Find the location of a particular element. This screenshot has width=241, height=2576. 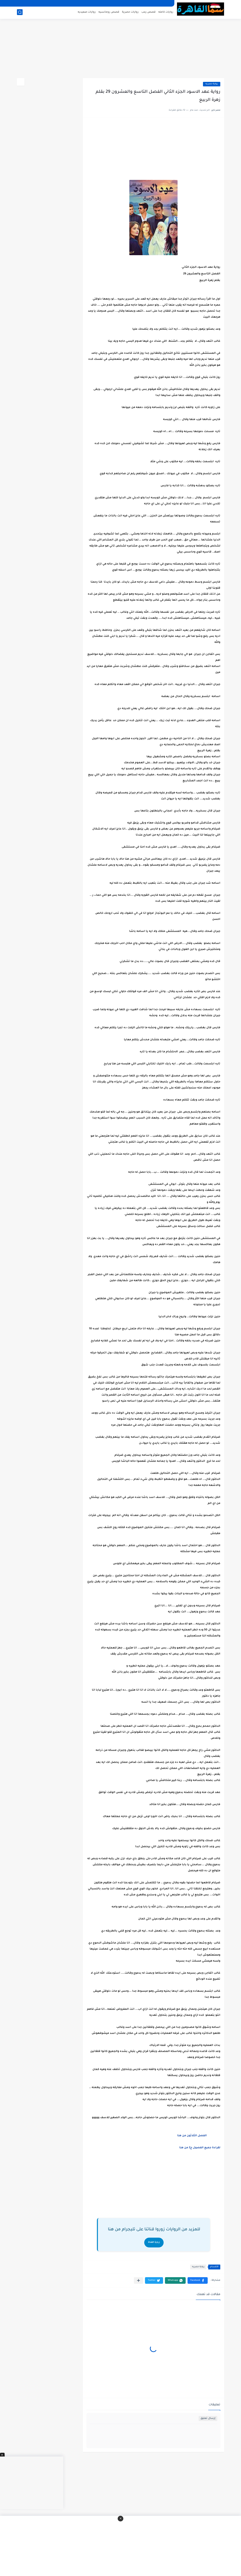

[Advertisement] is located at coordinates (120, 49).